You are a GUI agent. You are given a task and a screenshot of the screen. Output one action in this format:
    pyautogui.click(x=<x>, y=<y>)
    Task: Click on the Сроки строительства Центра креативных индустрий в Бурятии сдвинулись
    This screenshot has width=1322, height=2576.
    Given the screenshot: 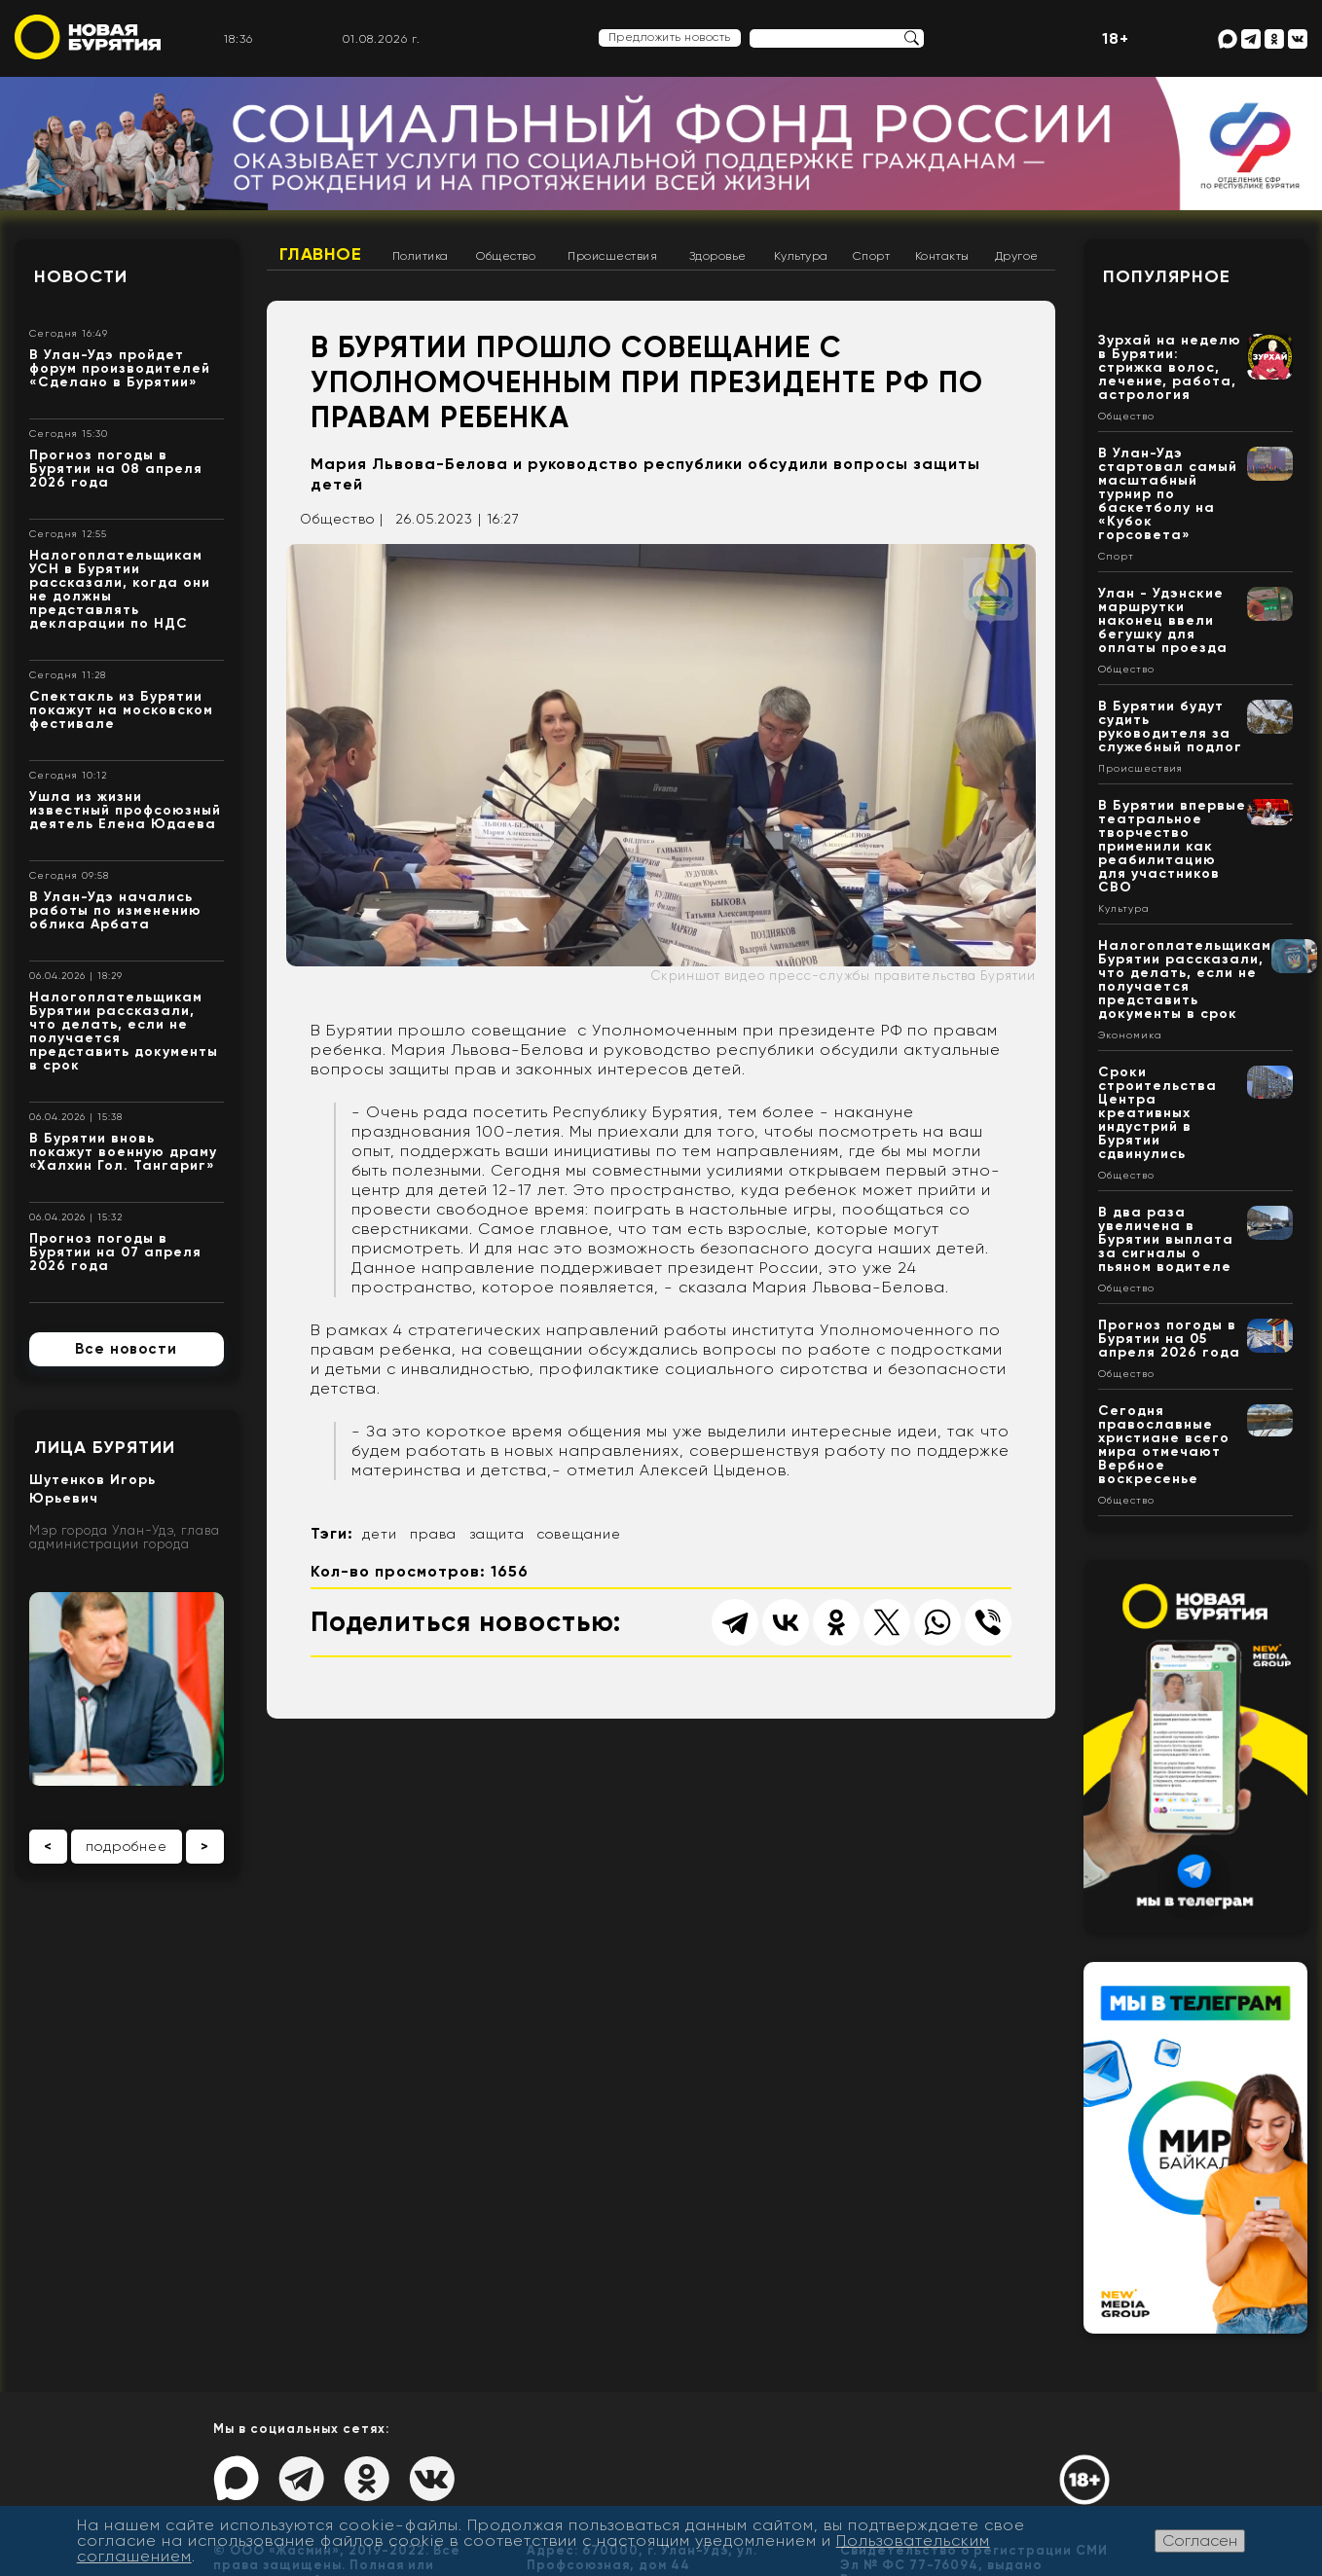 What is the action you would take?
    pyautogui.click(x=1157, y=1113)
    